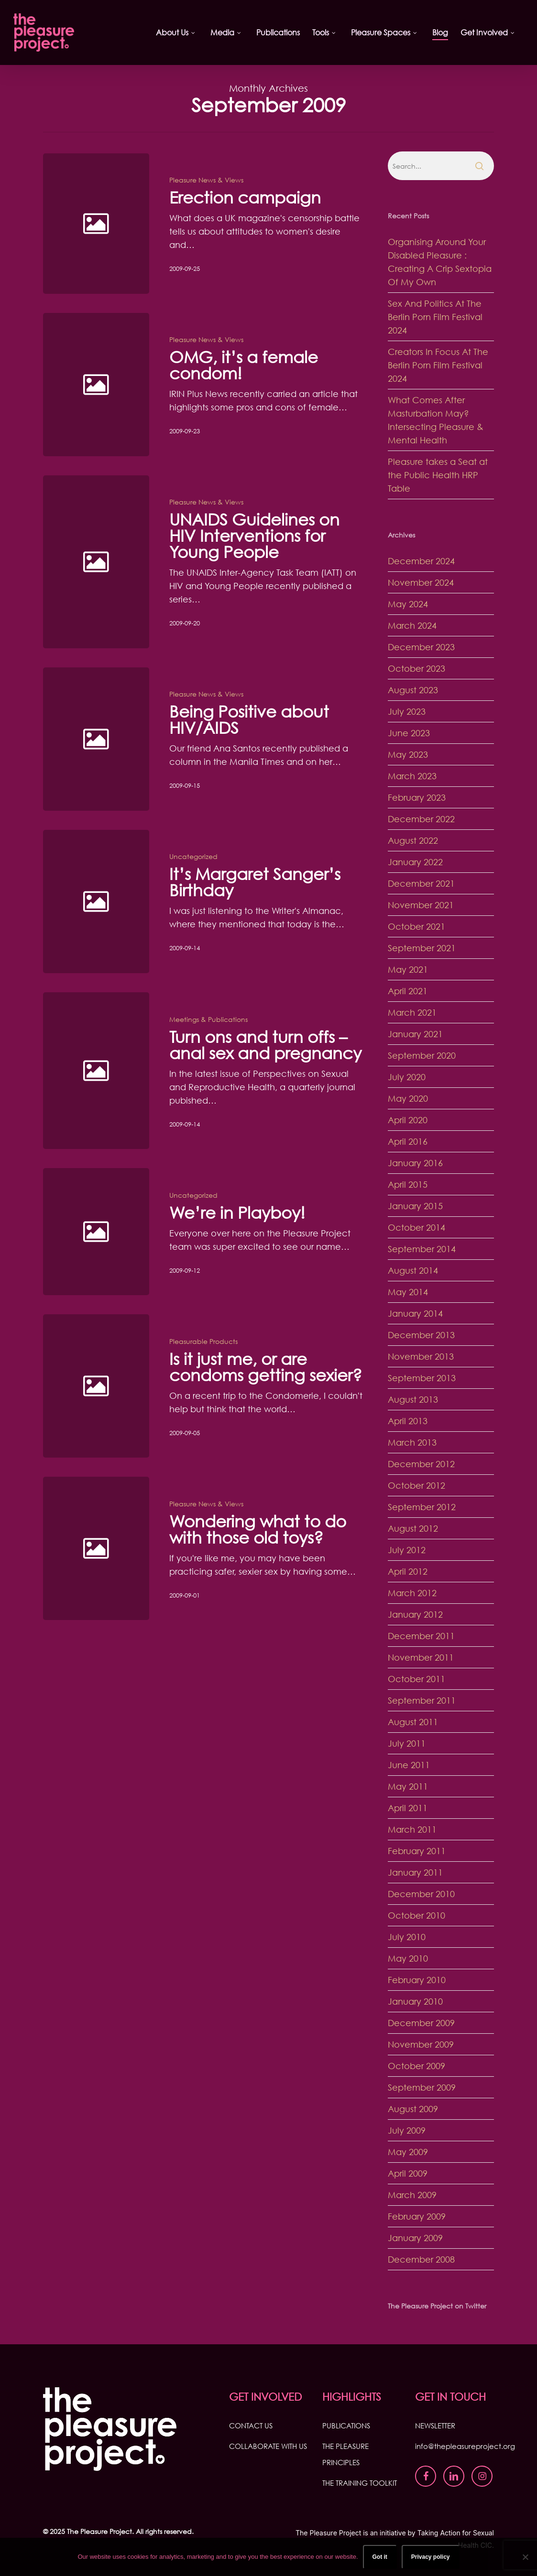 This screenshot has width=537, height=2576. Describe the element at coordinates (415, 1313) in the screenshot. I see `January 2014` at that location.